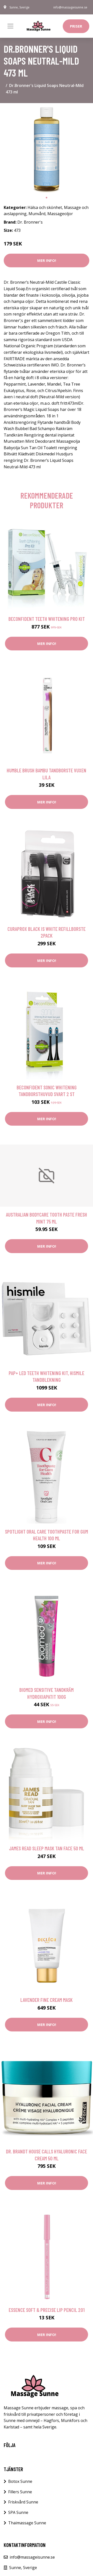 This screenshot has height=2576, width=93. What do you see at coordinates (45, 207) in the screenshot?
I see `Hälsa och skönhet` at bounding box center [45, 207].